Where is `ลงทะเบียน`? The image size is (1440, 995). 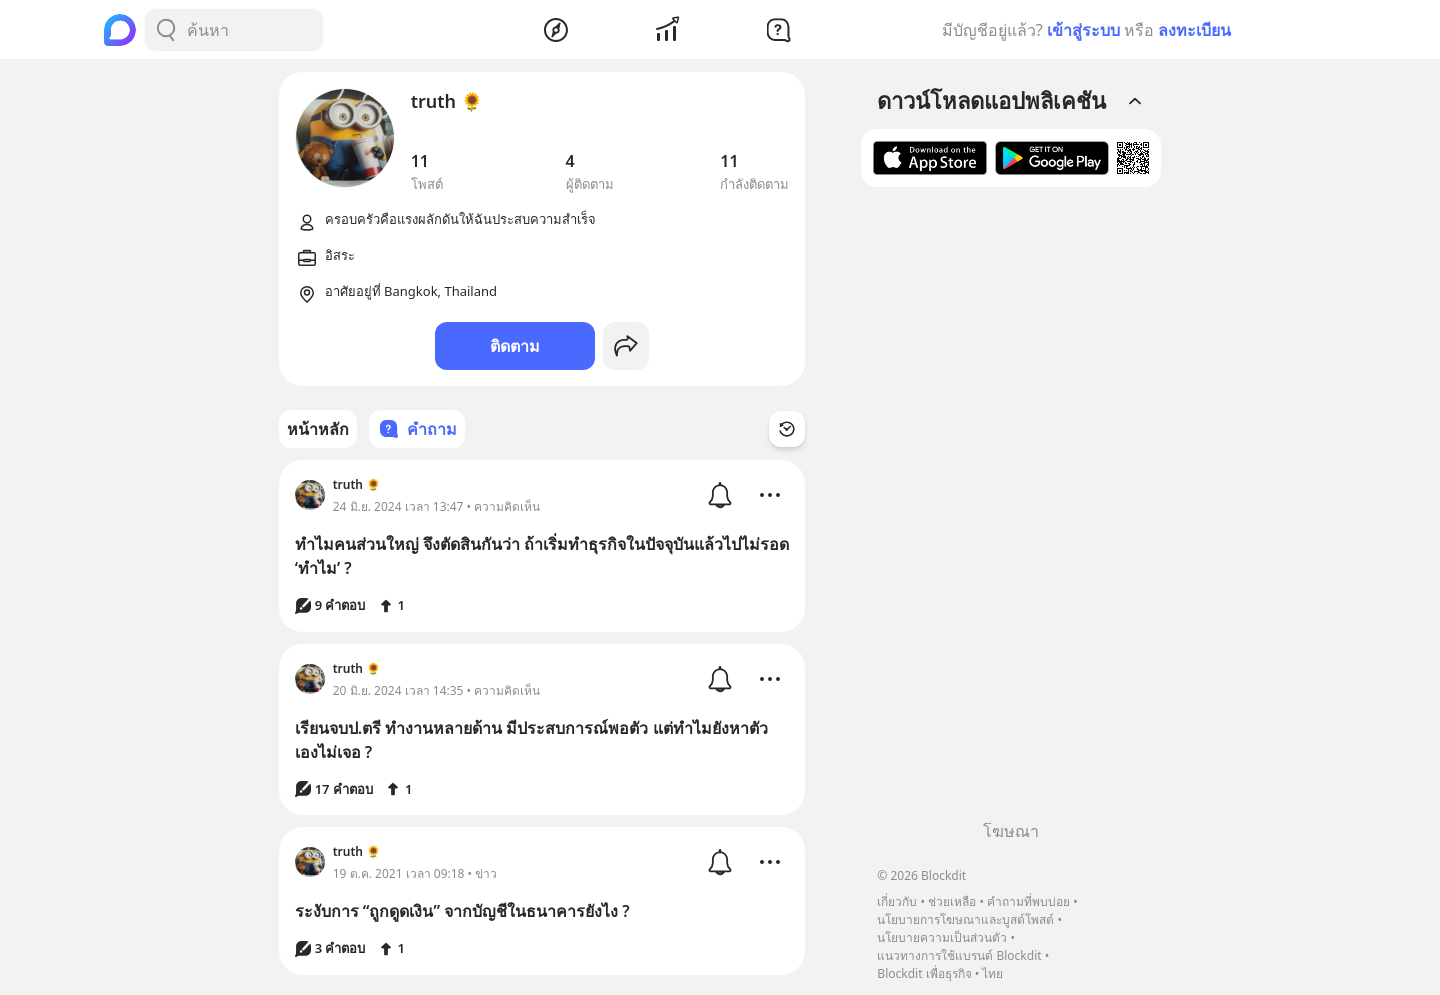 ลงทะเบียน is located at coordinates (1194, 30).